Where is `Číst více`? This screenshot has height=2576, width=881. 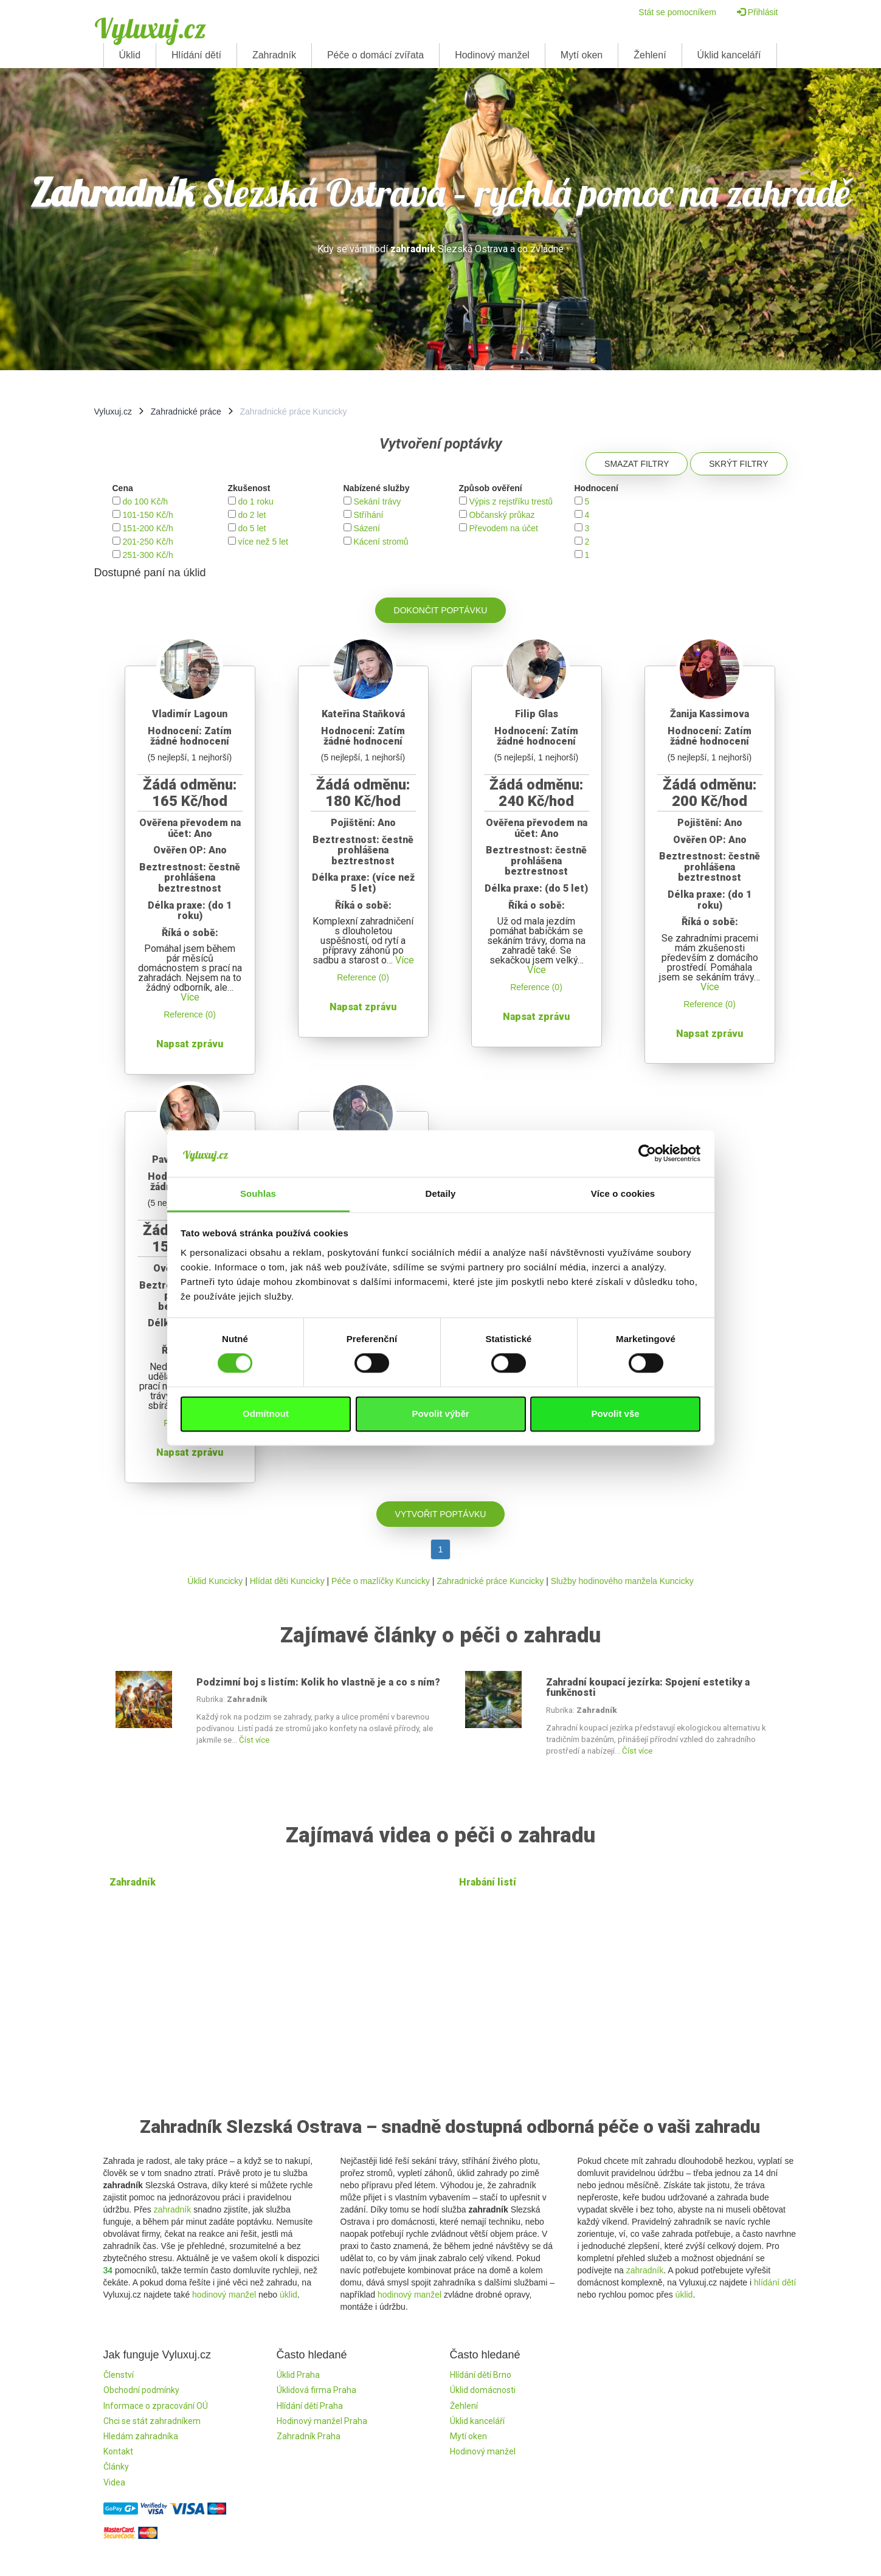
Číst více is located at coordinates (254, 1739).